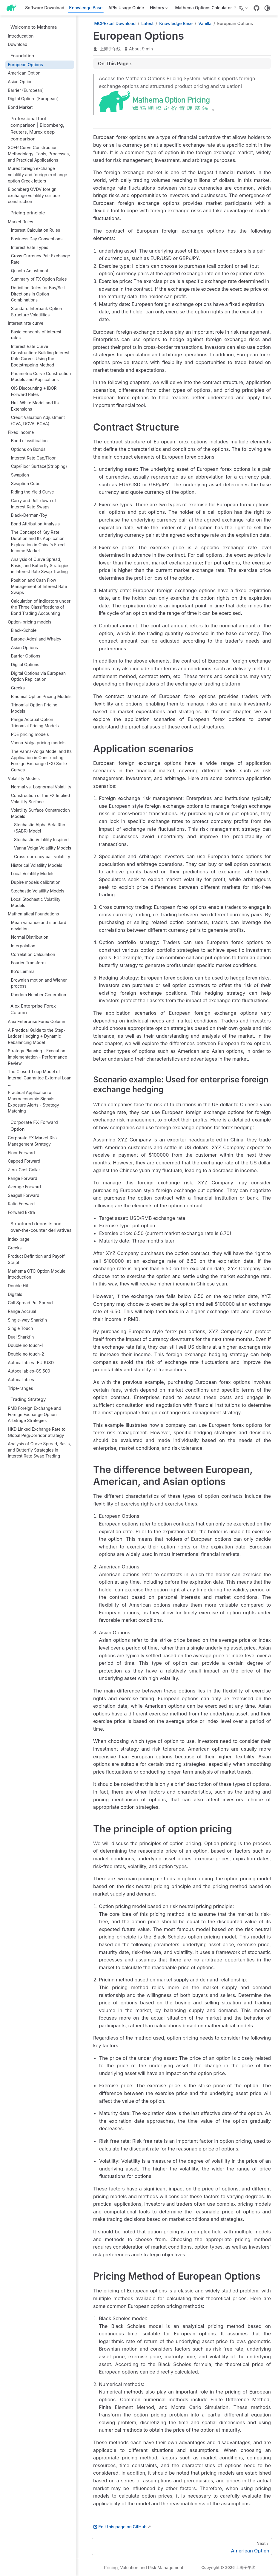 This screenshot has width=278, height=2576. I want to click on History, so click(158, 9).